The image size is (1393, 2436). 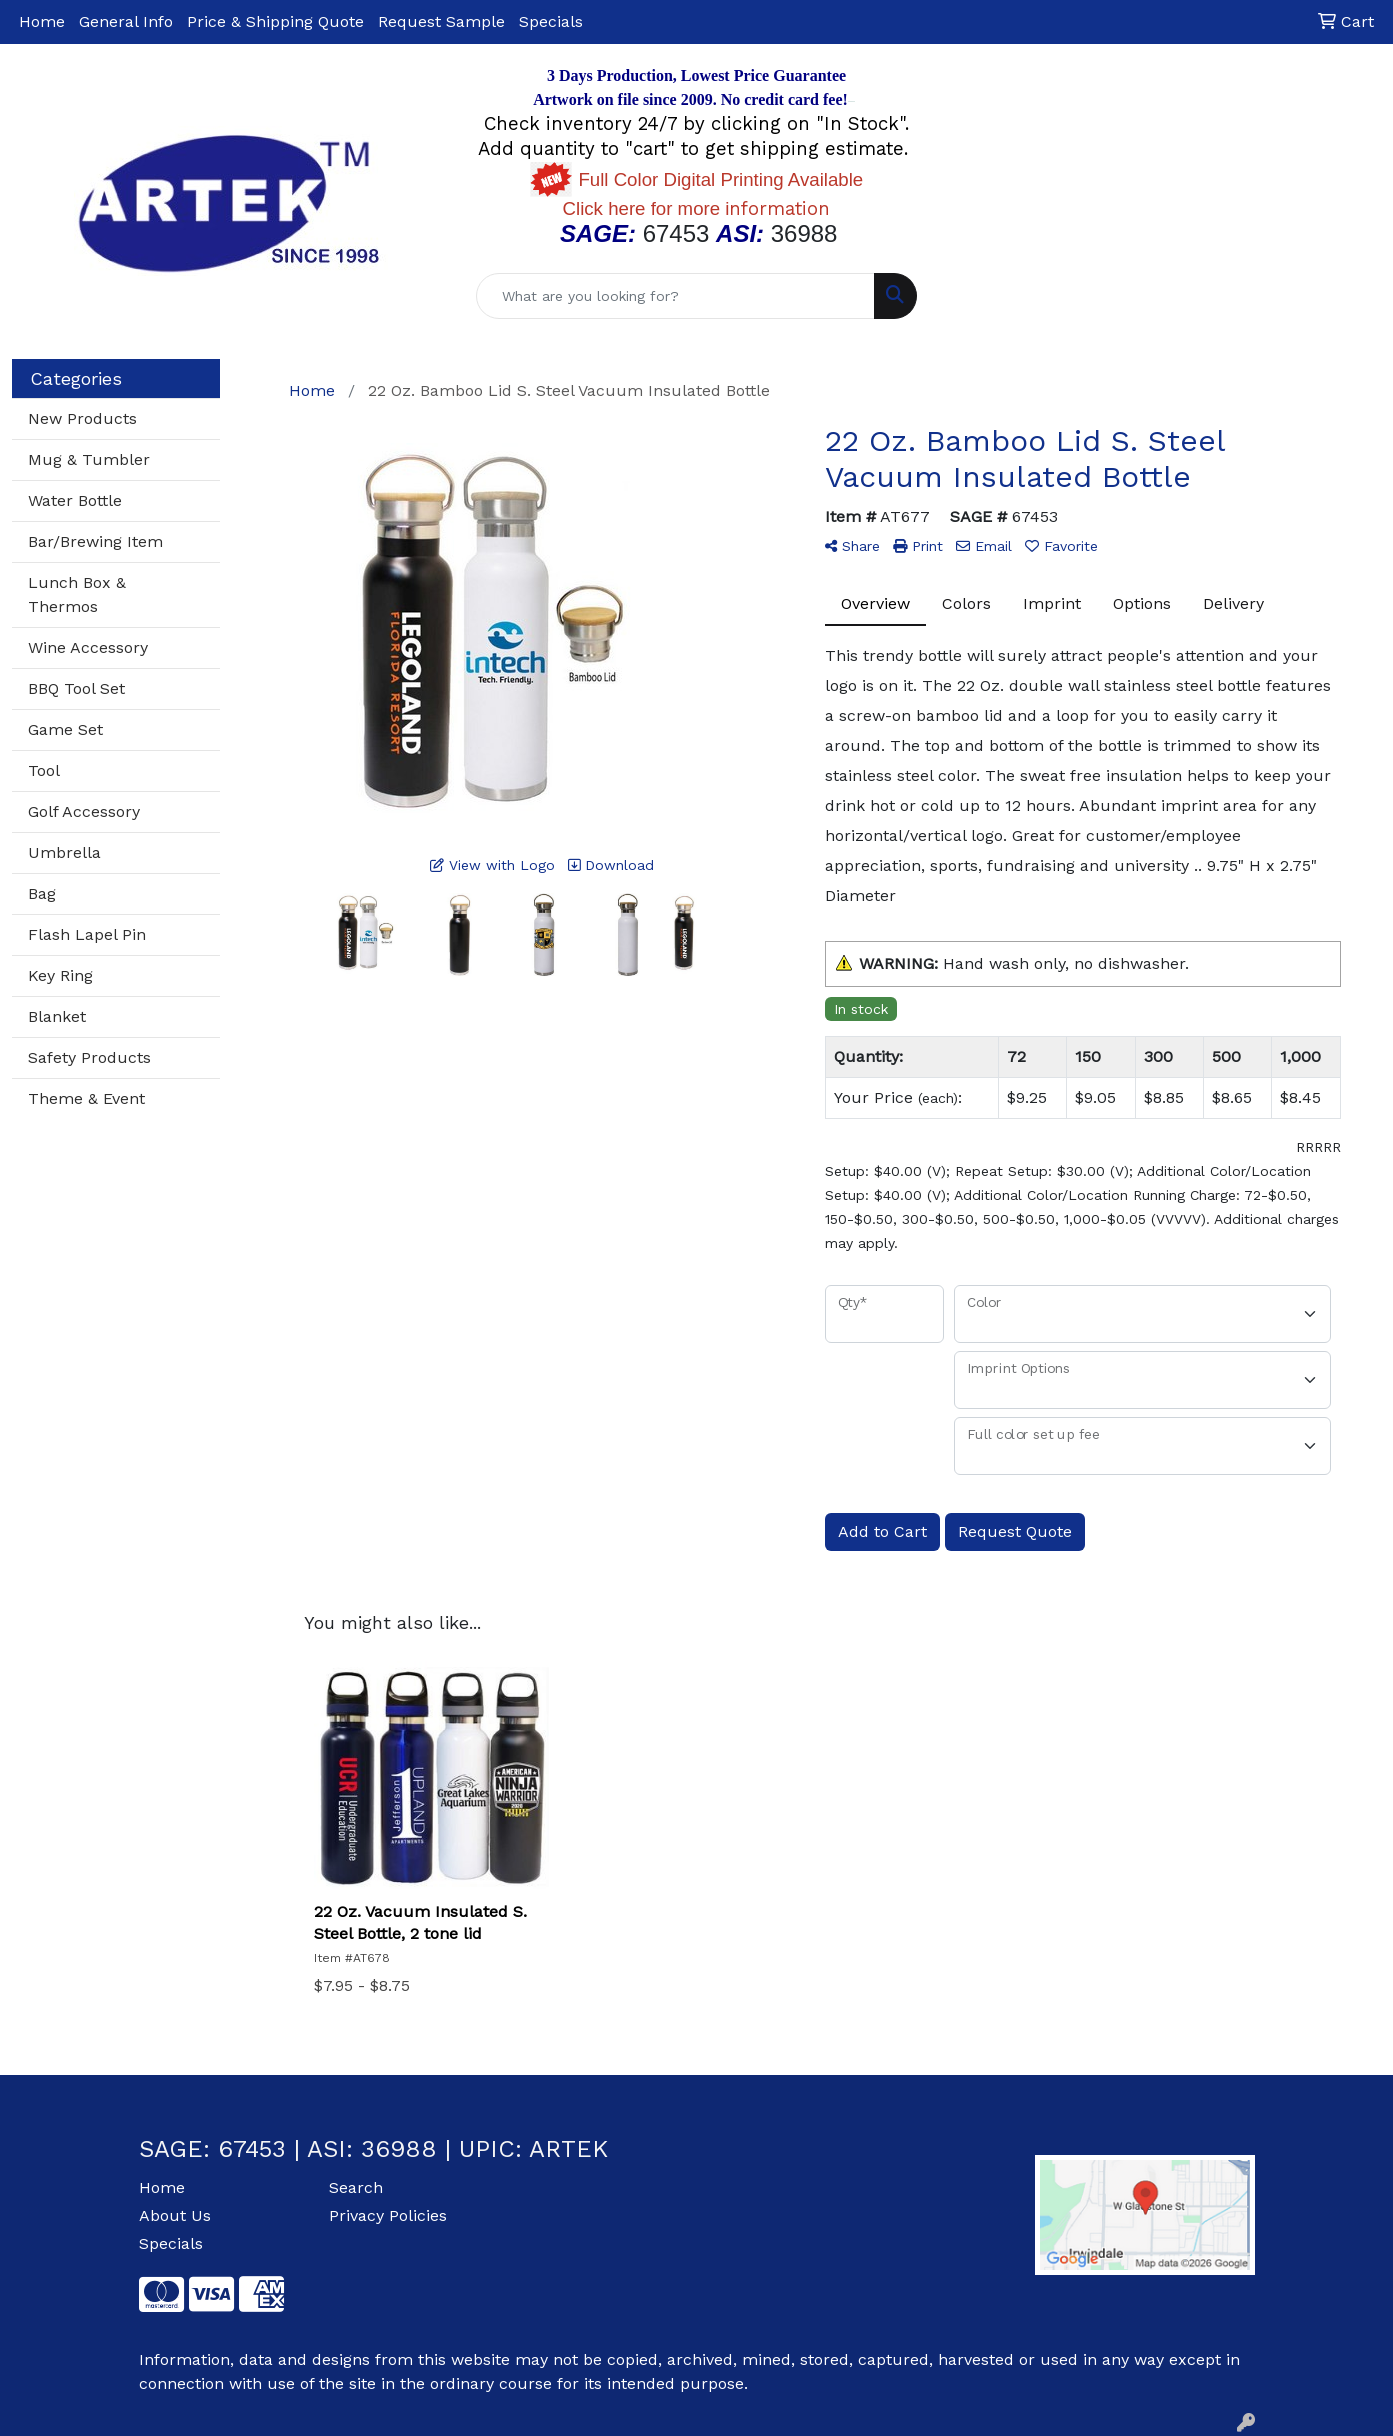 I want to click on nformation, so click(x=697, y=209).